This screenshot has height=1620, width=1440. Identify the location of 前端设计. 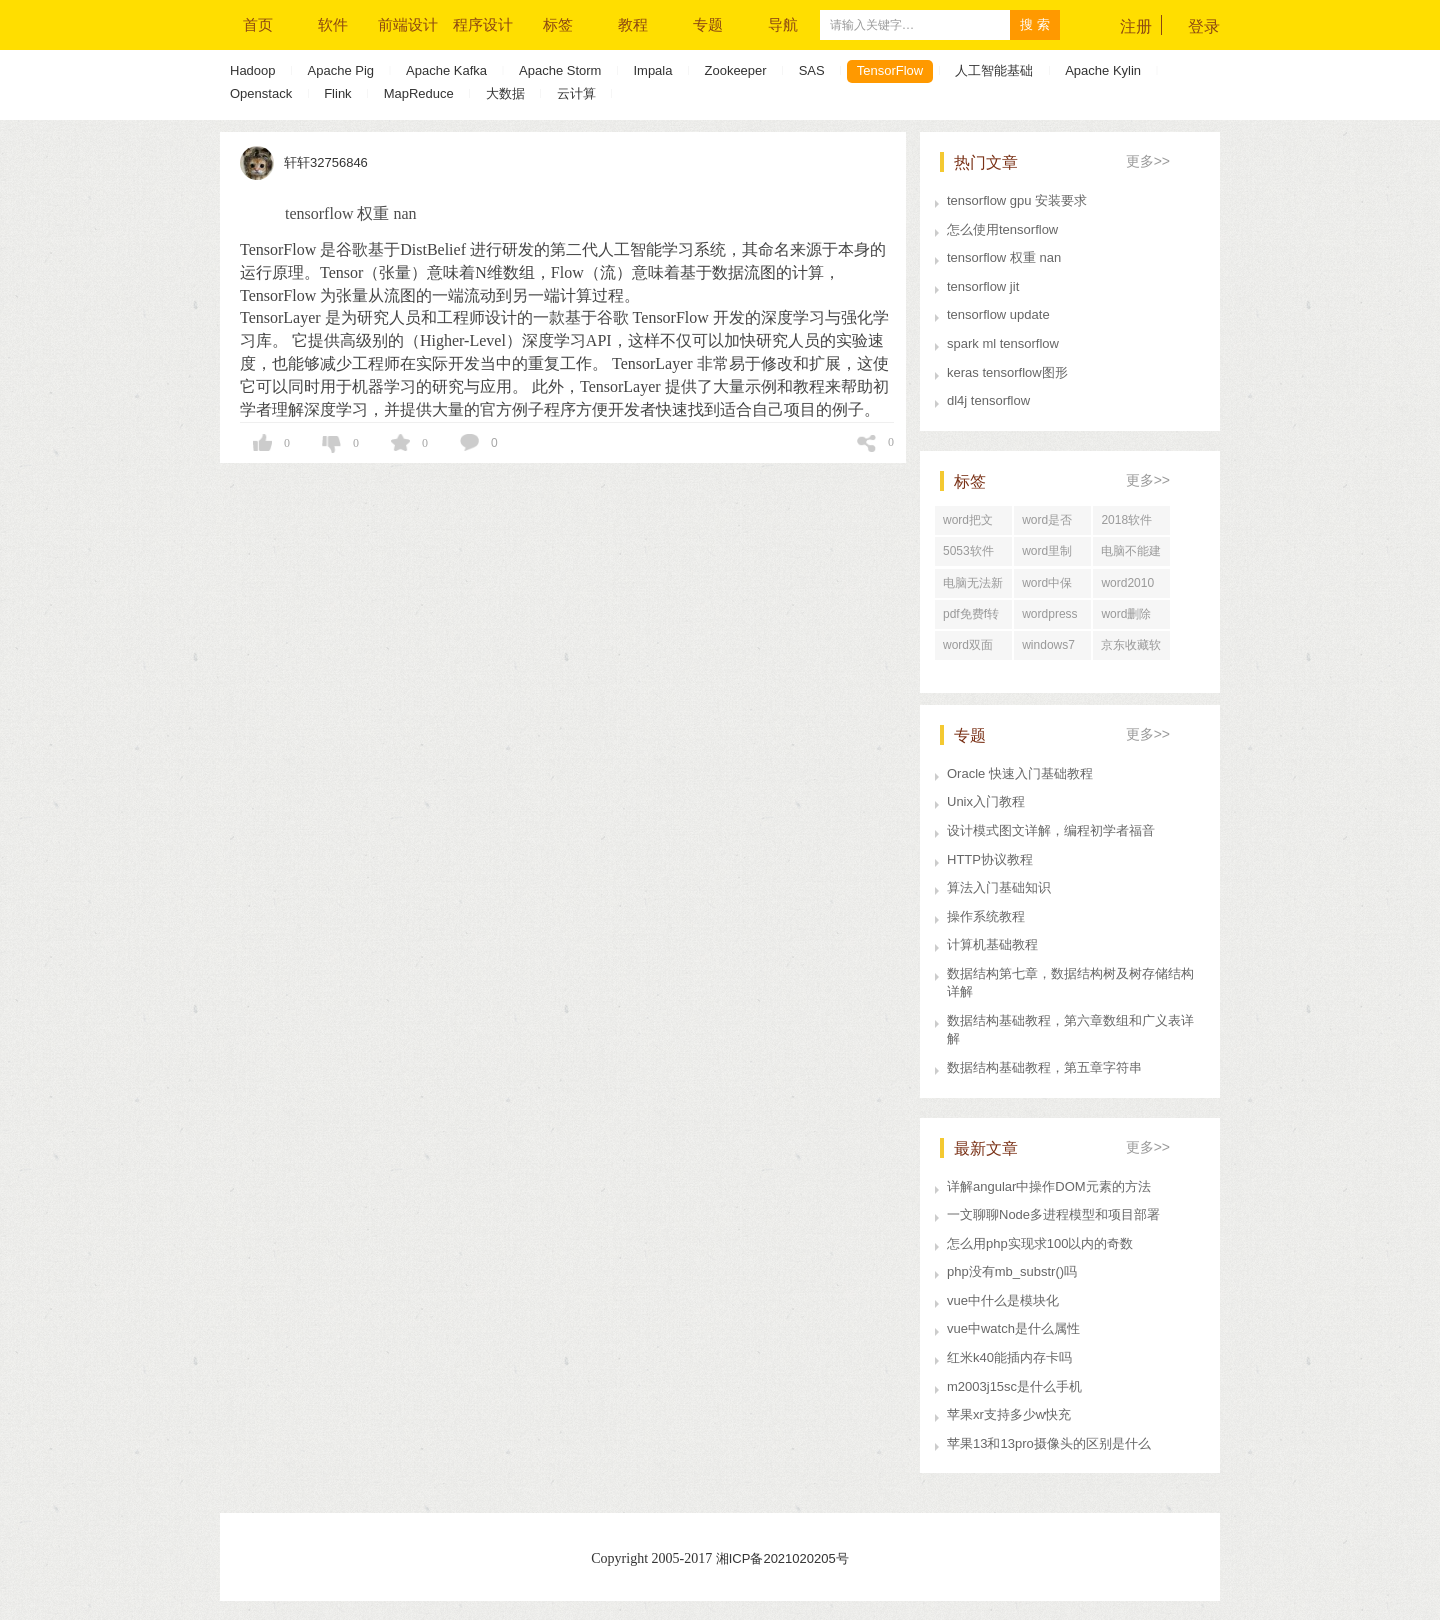
(408, 24).